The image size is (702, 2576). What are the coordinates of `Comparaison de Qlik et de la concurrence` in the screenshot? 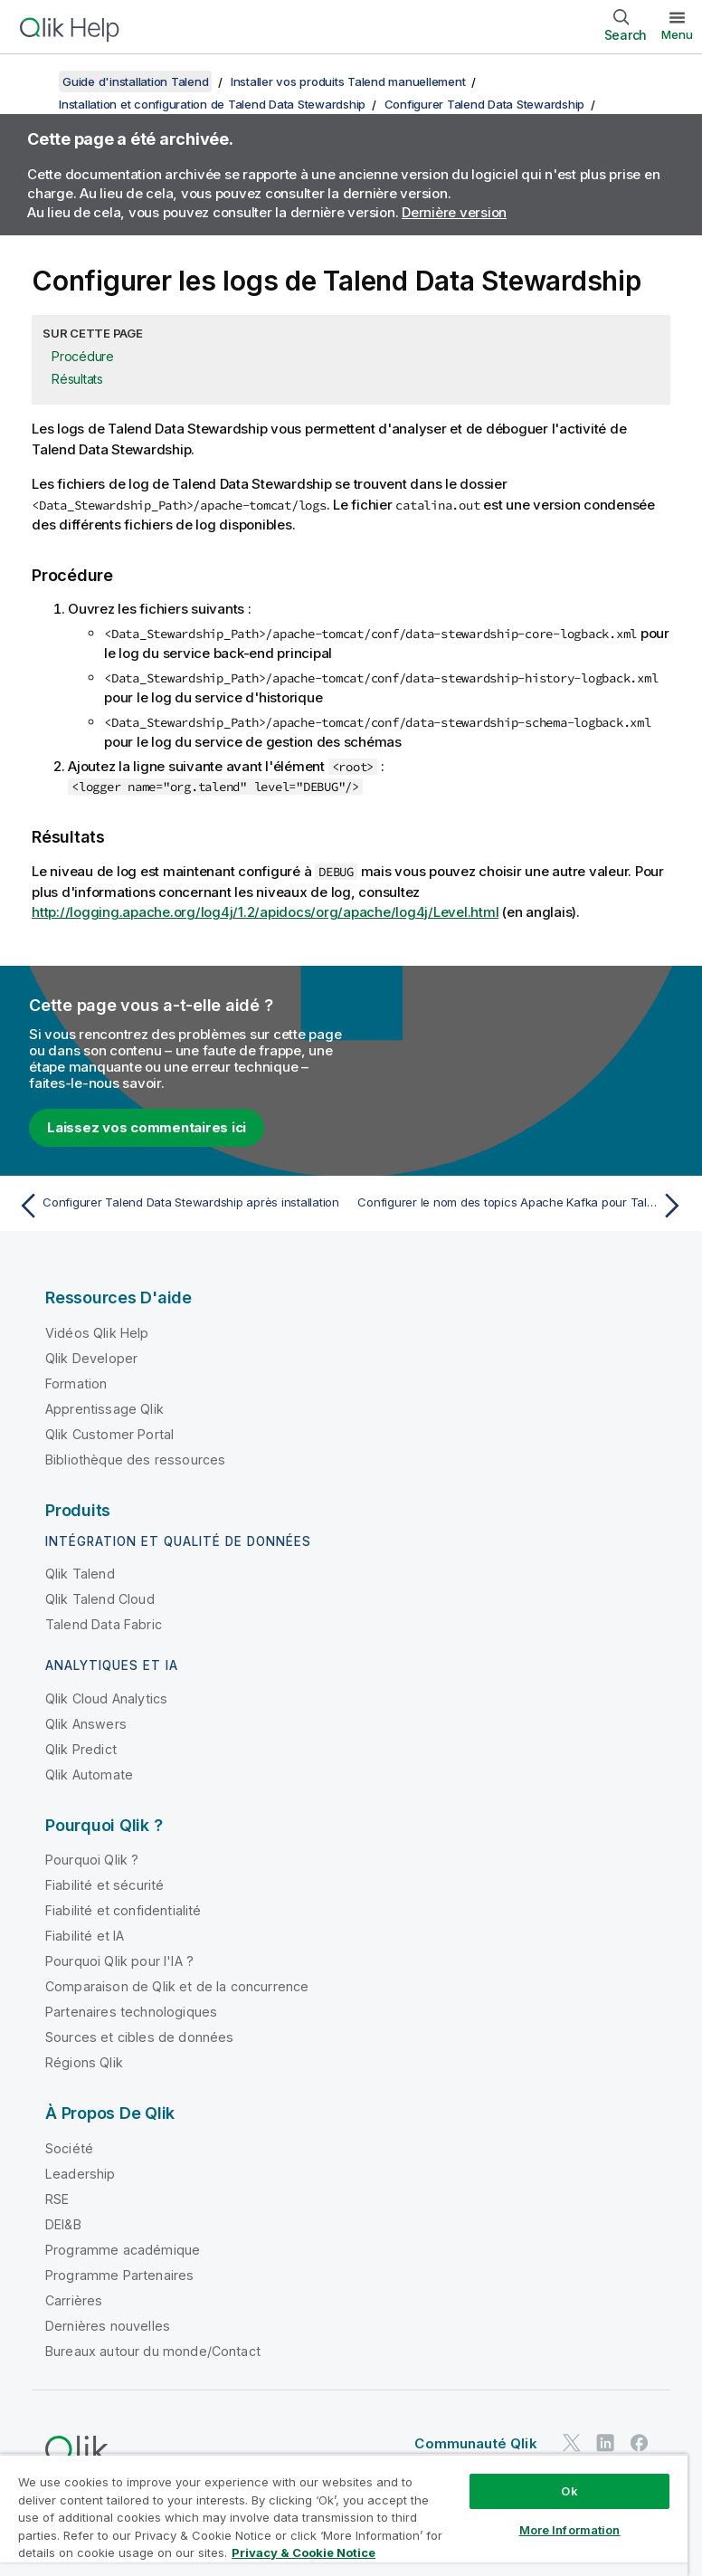 It's located at (176, 1986).